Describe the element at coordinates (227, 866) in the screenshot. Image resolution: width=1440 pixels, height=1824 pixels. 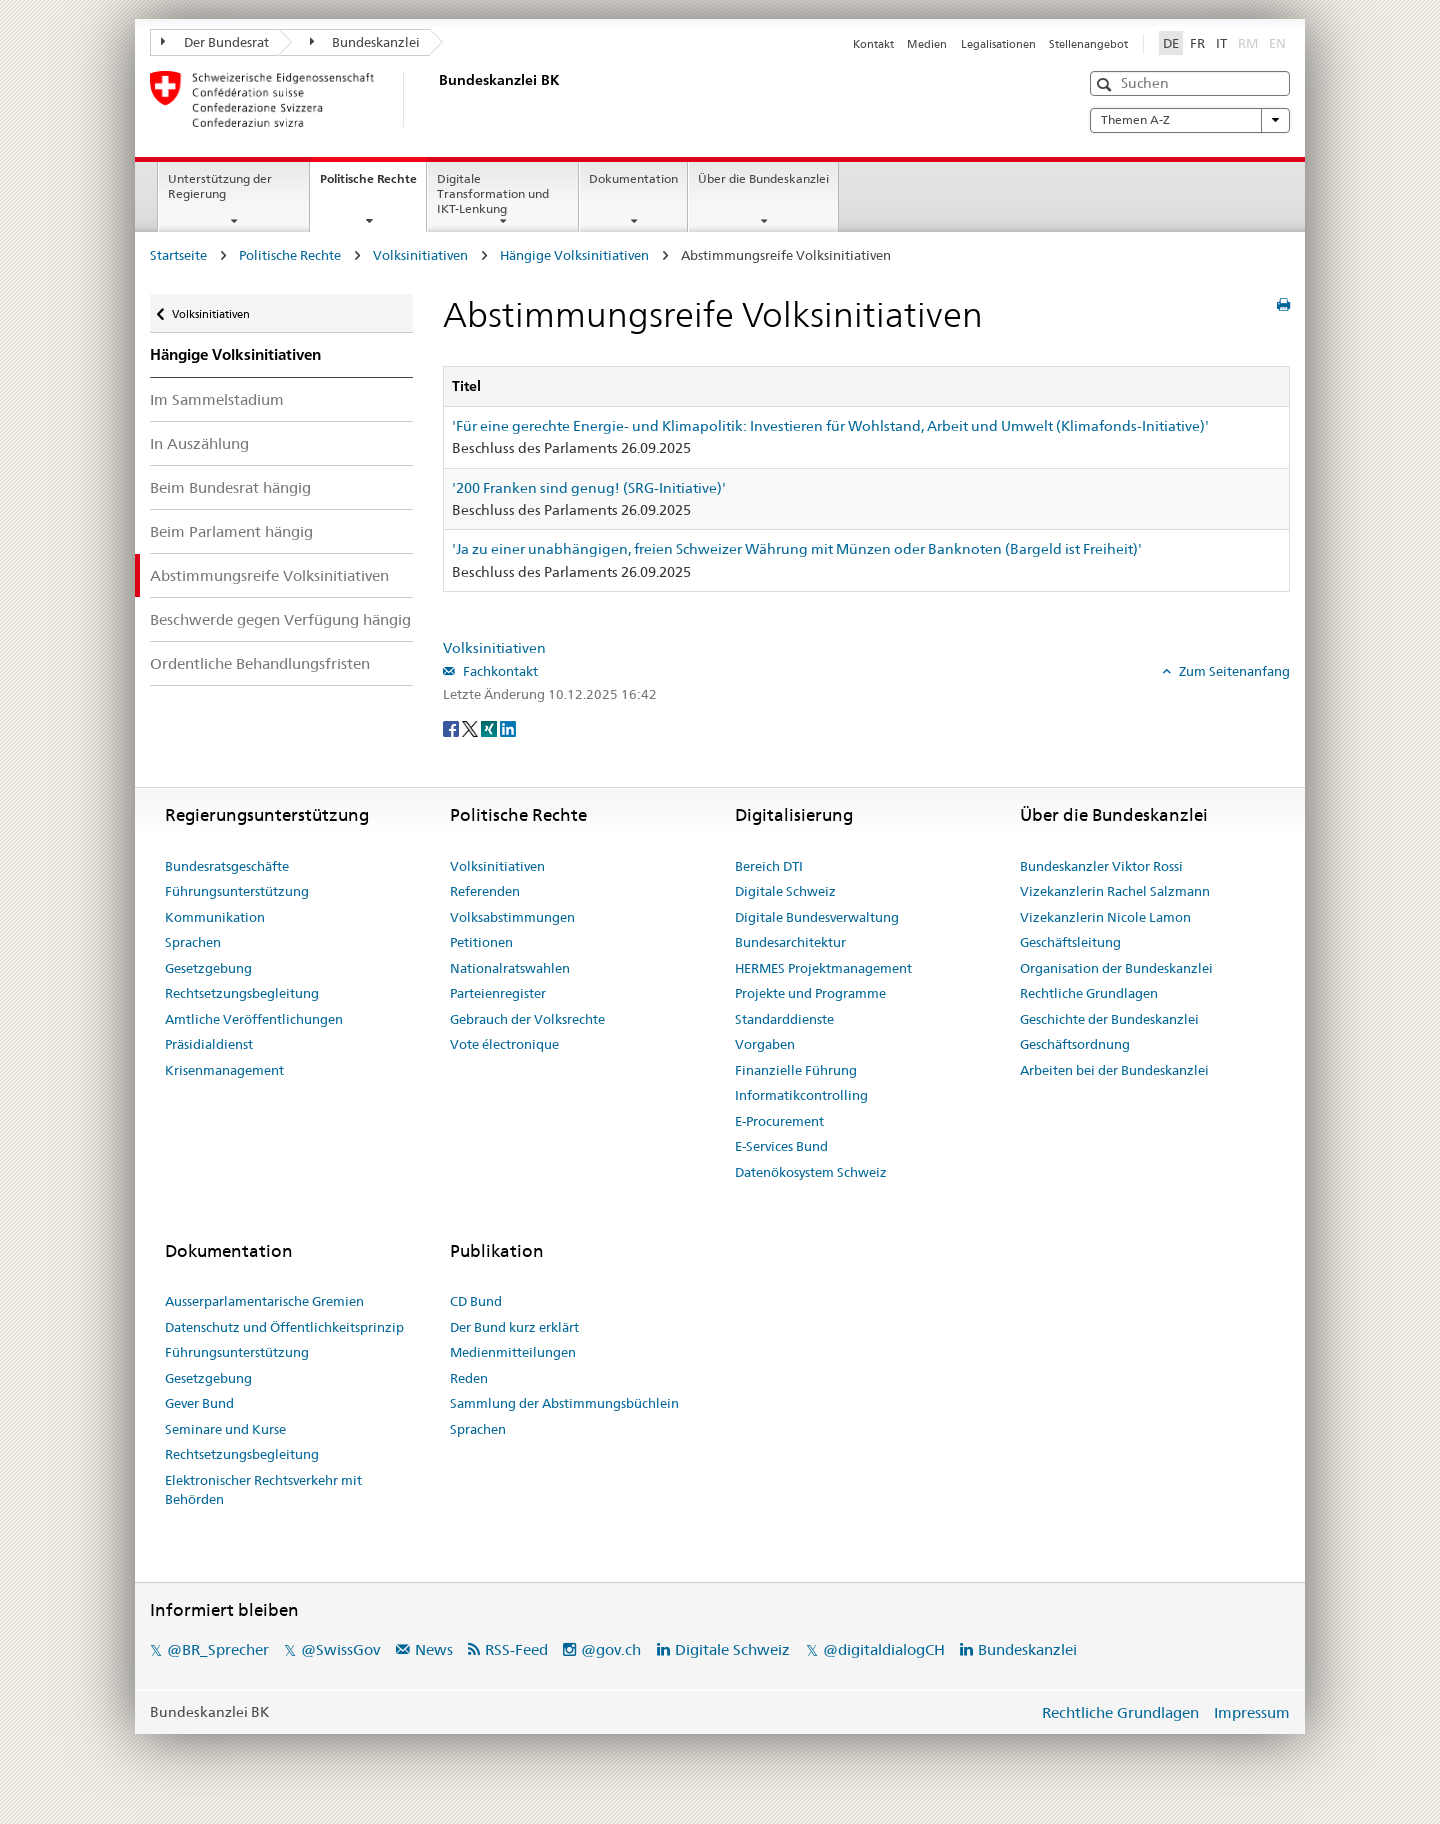
I see `Bundesratsgeschäfte` at that location.